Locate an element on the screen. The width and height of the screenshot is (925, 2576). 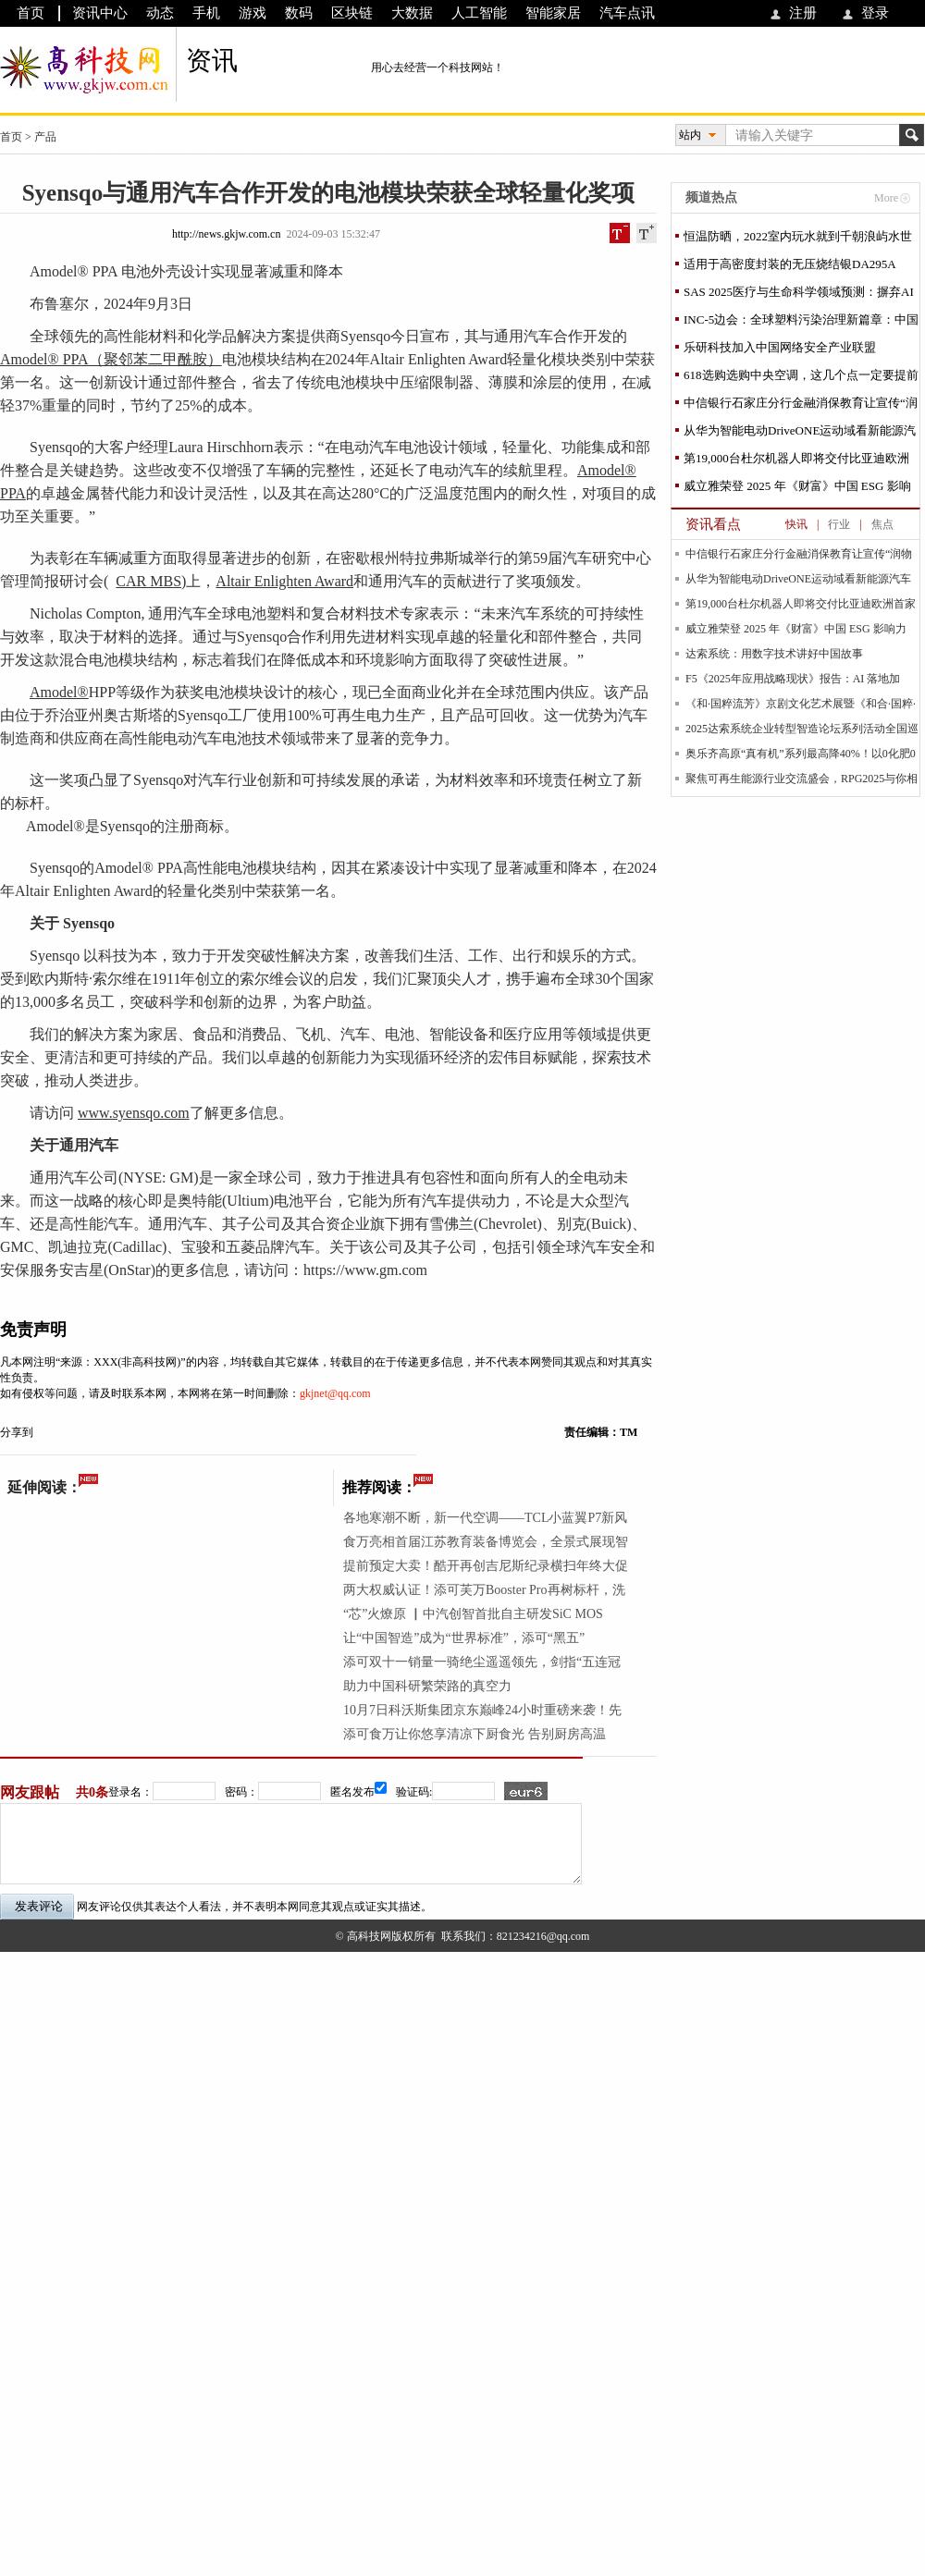
恒温防晒，2022室内玩水就到千朝浪屿水世界 is located at coordinates (798, 240).